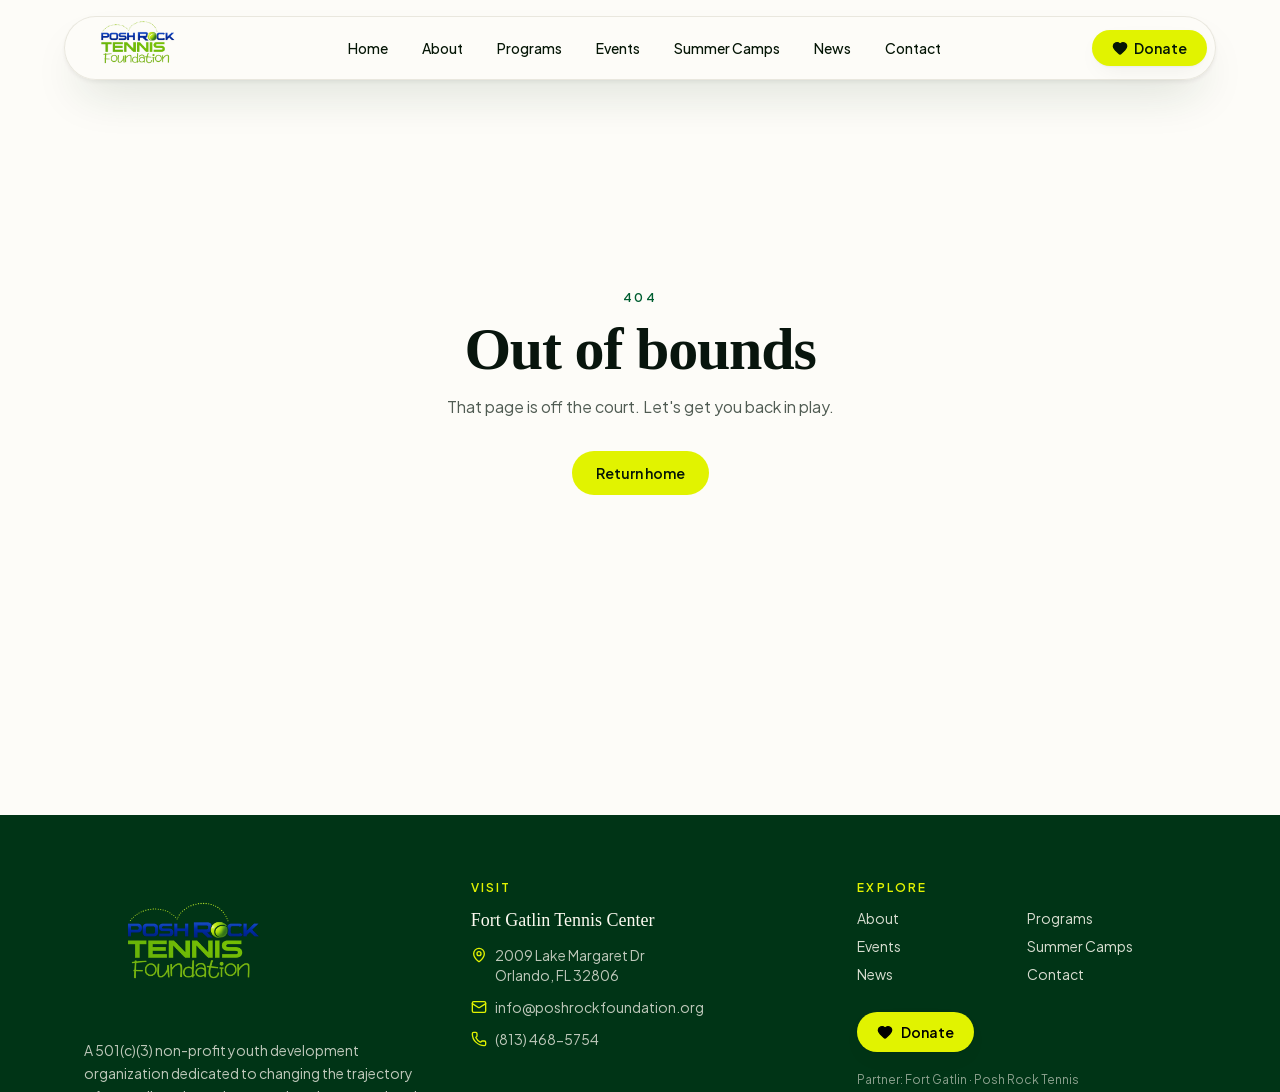 This screenshot has width=1280, height=1092. Describe the element at coordinates (936, 1079) in the screenshot. I see `Fort Gatlin` at that location.